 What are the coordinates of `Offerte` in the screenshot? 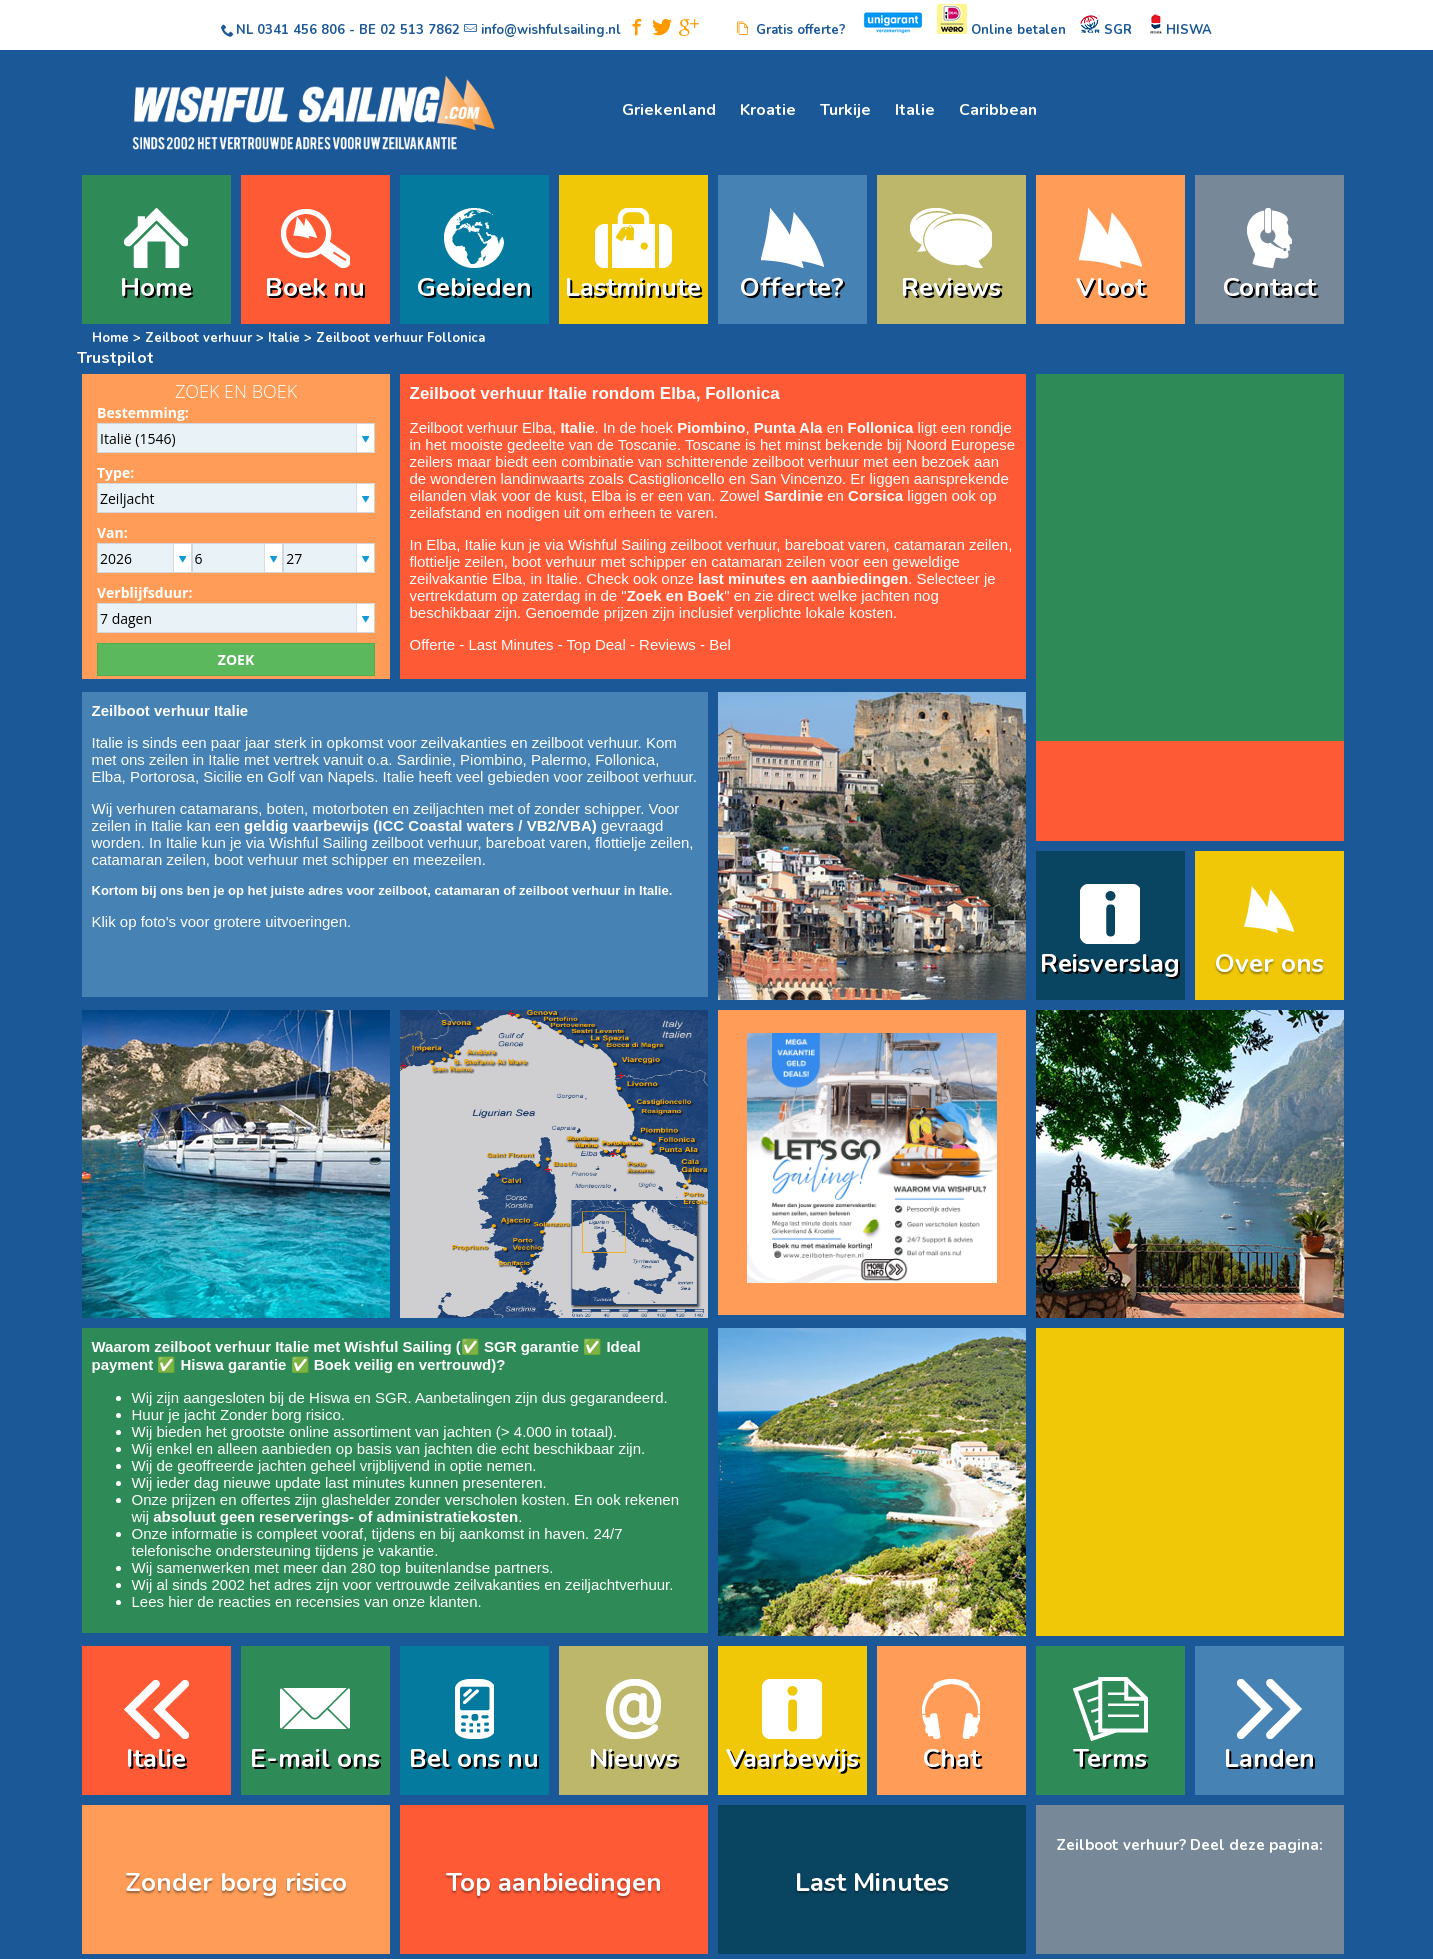 It's located at (433, 644).